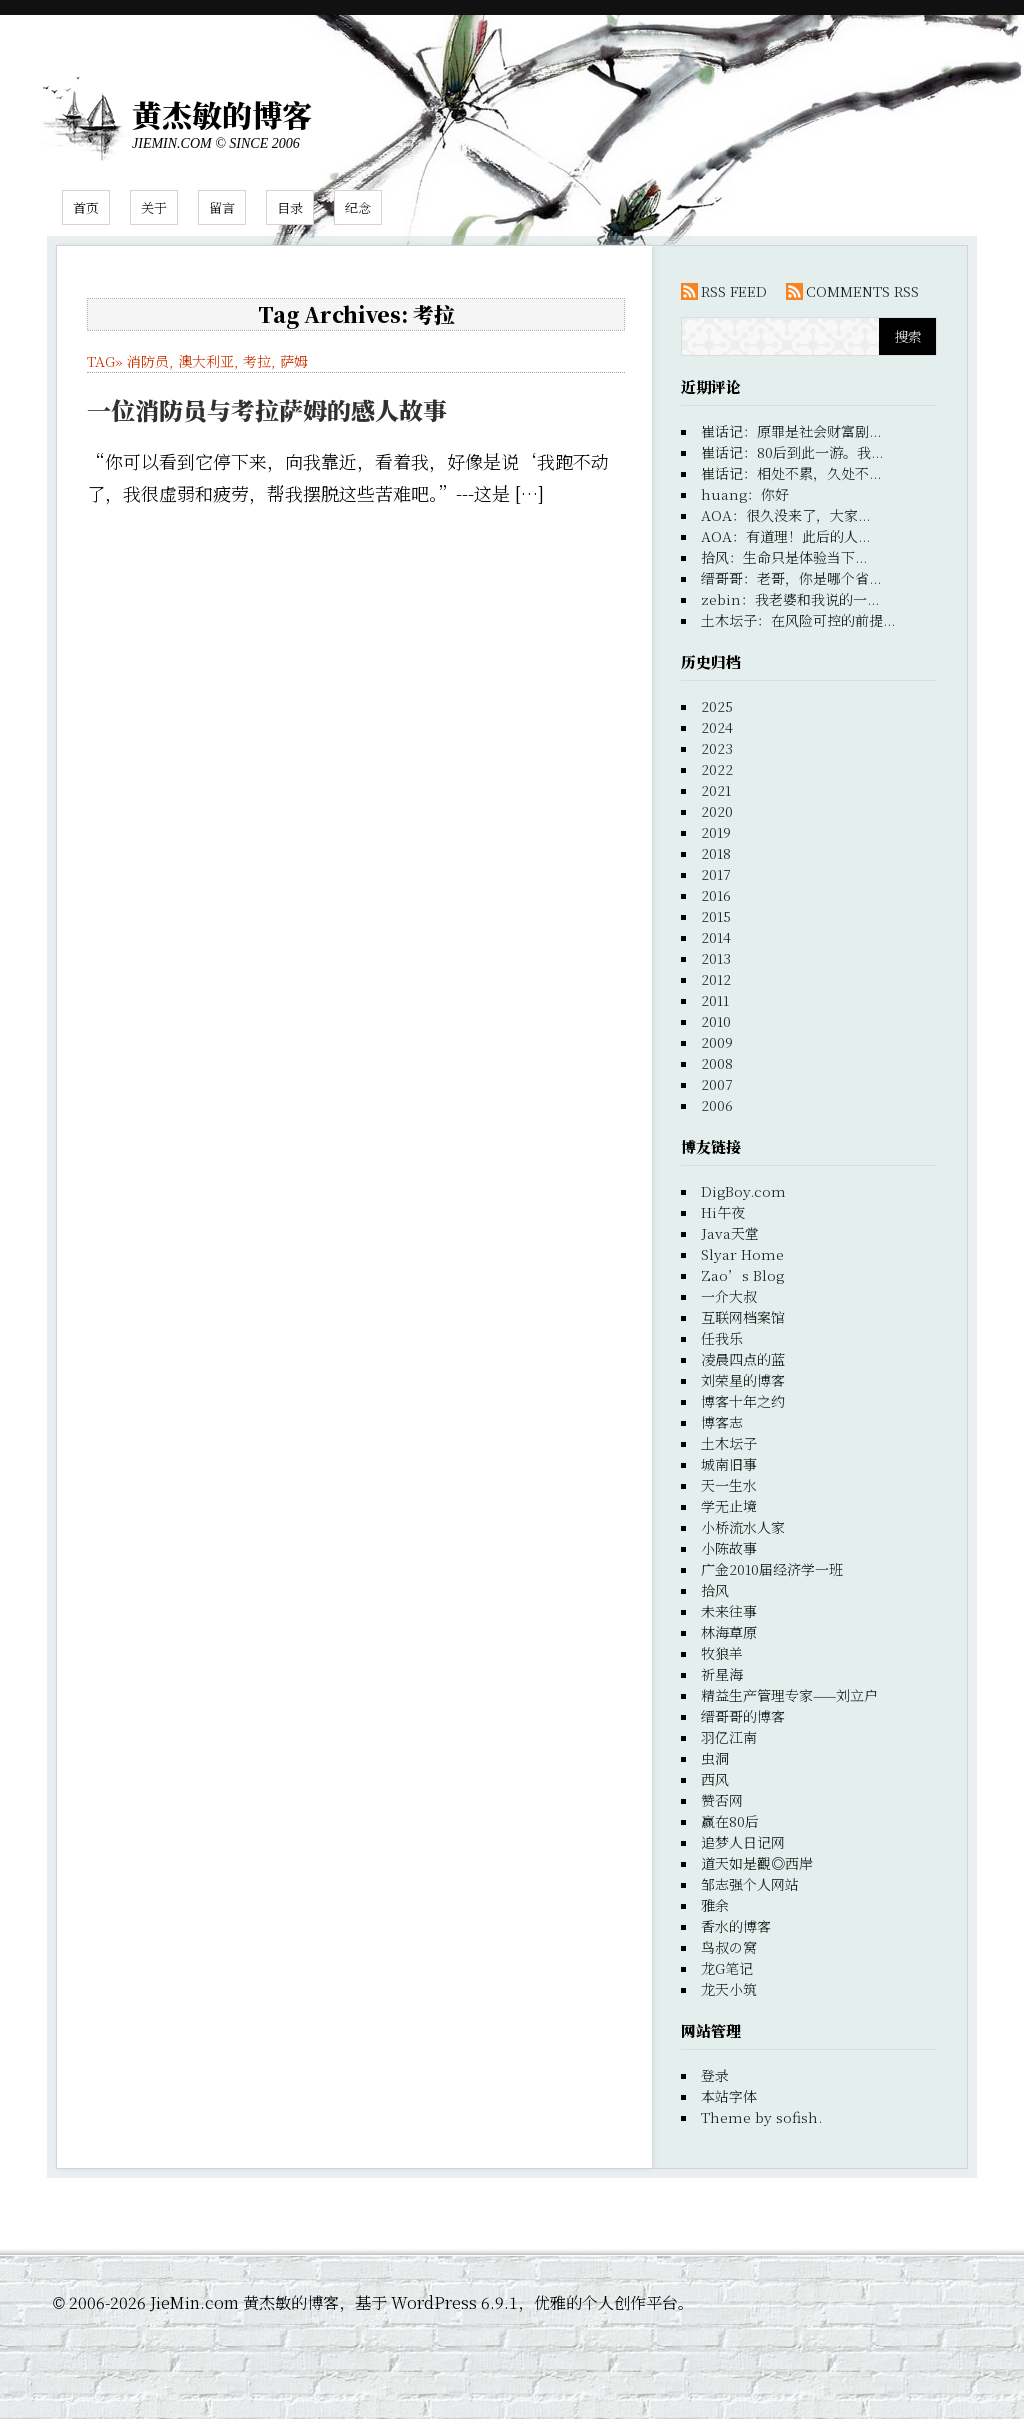 The image size is (1024, 2419). What do you see at coordinates (789, 1695) in the screenshot?
I see `精益生产管理专家——刘立户` at bounding box center [789, 1695].